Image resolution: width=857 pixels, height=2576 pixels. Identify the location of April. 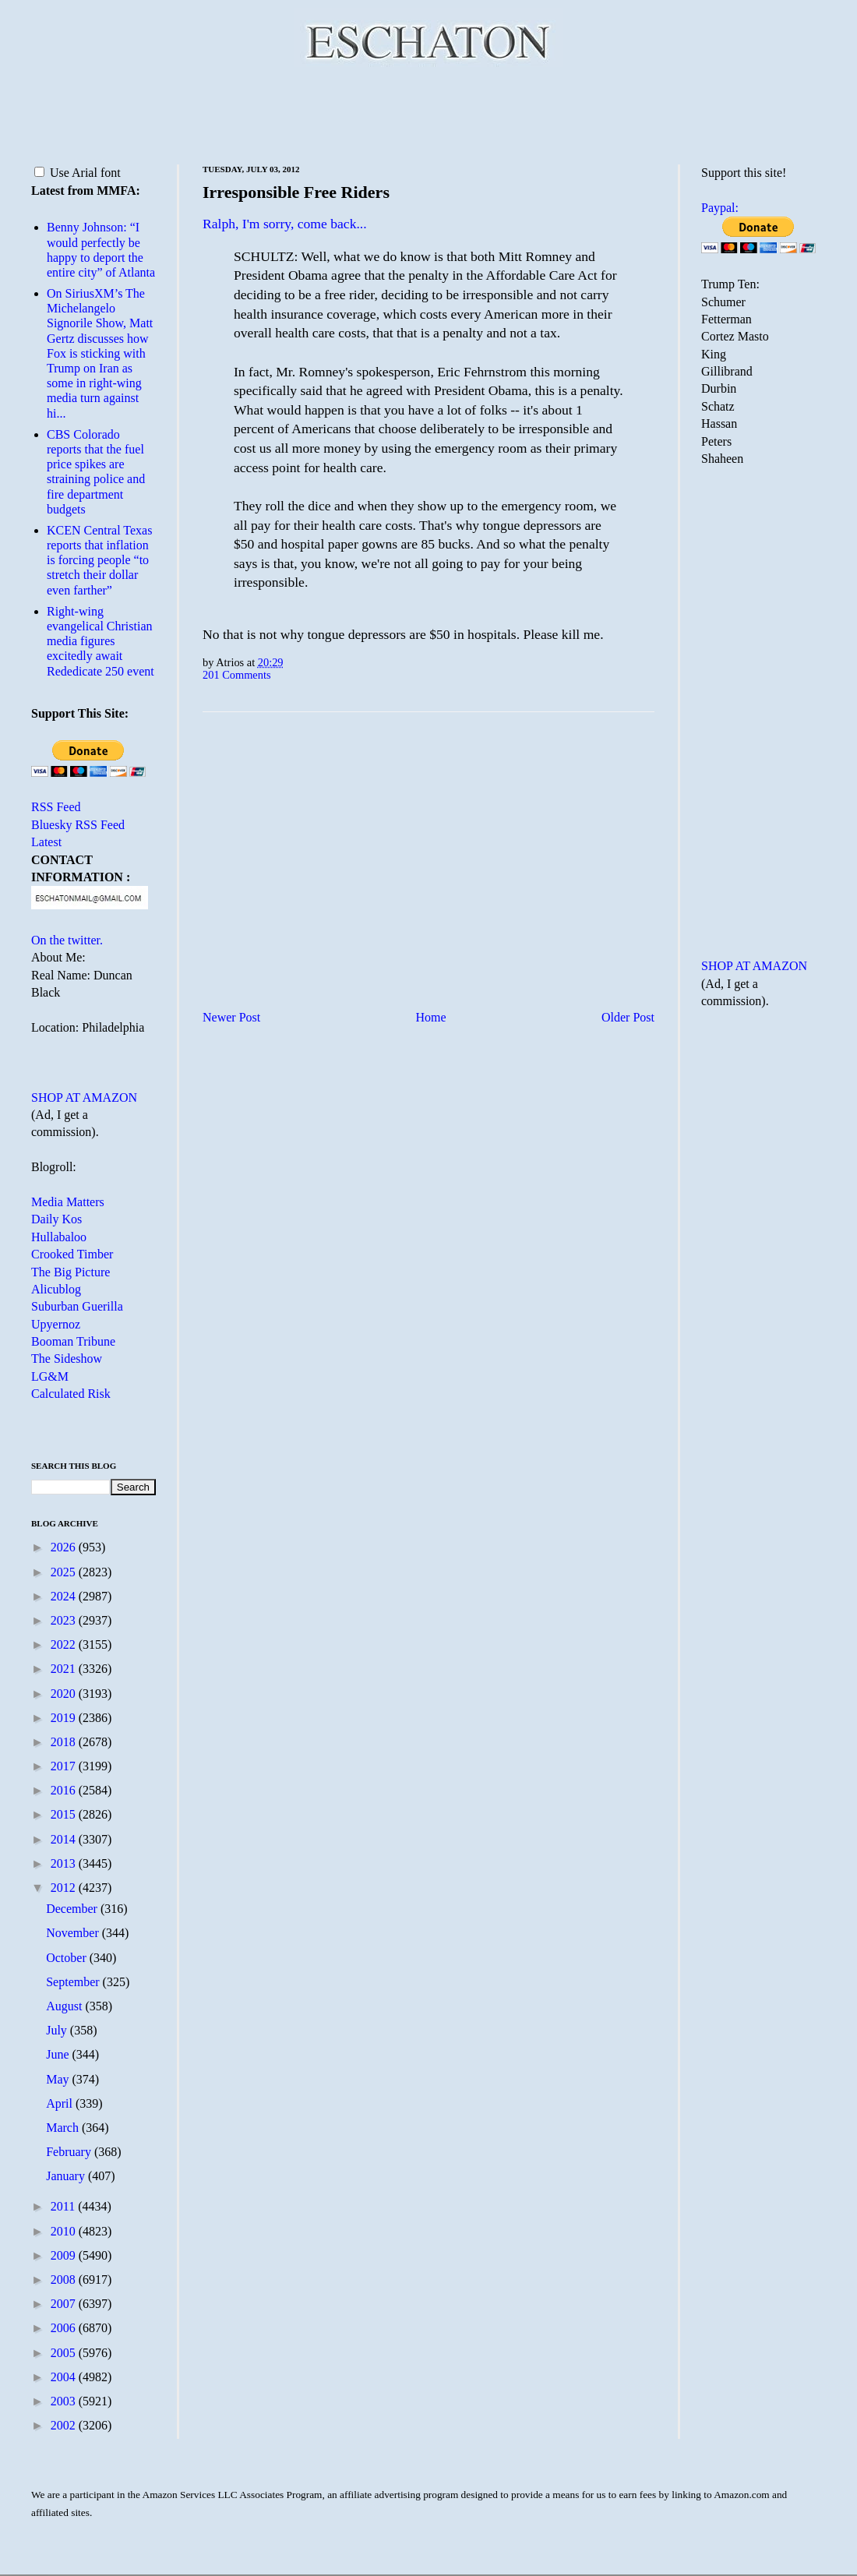
(61, 2103).